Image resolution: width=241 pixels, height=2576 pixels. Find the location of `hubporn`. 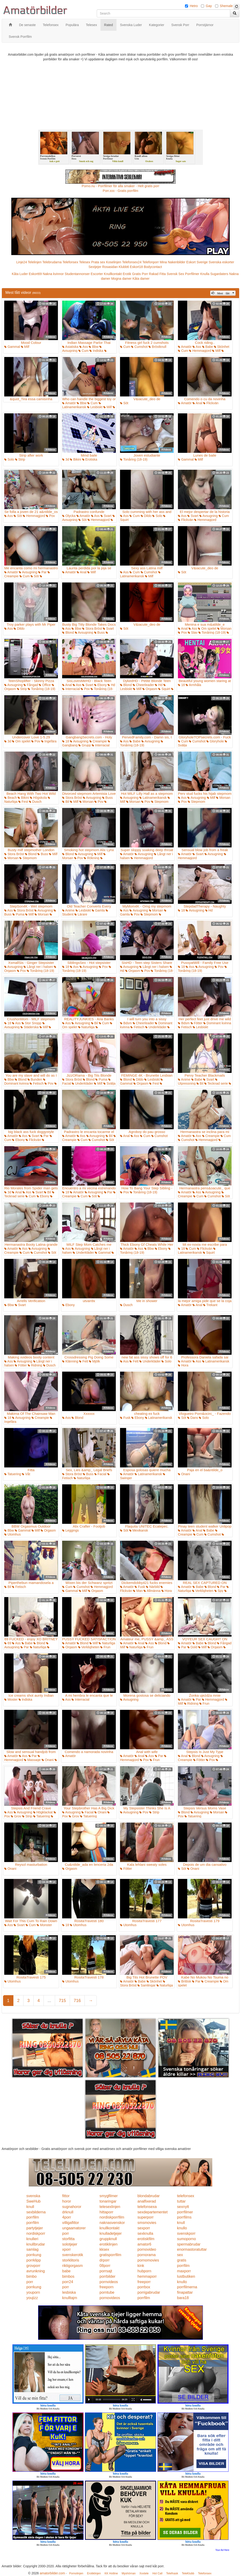

hubporn is located at coordinates (144, 2271).